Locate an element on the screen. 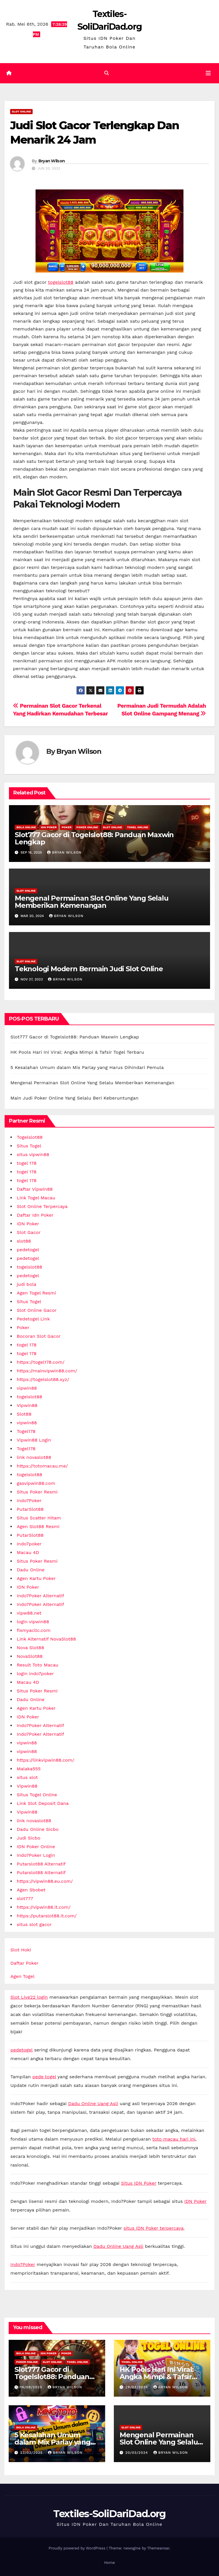 Image resolution: width=219 pixels, height=2576 pixels. Link Alternatif NovaSlot88 is located at coordinates (46, 1639).